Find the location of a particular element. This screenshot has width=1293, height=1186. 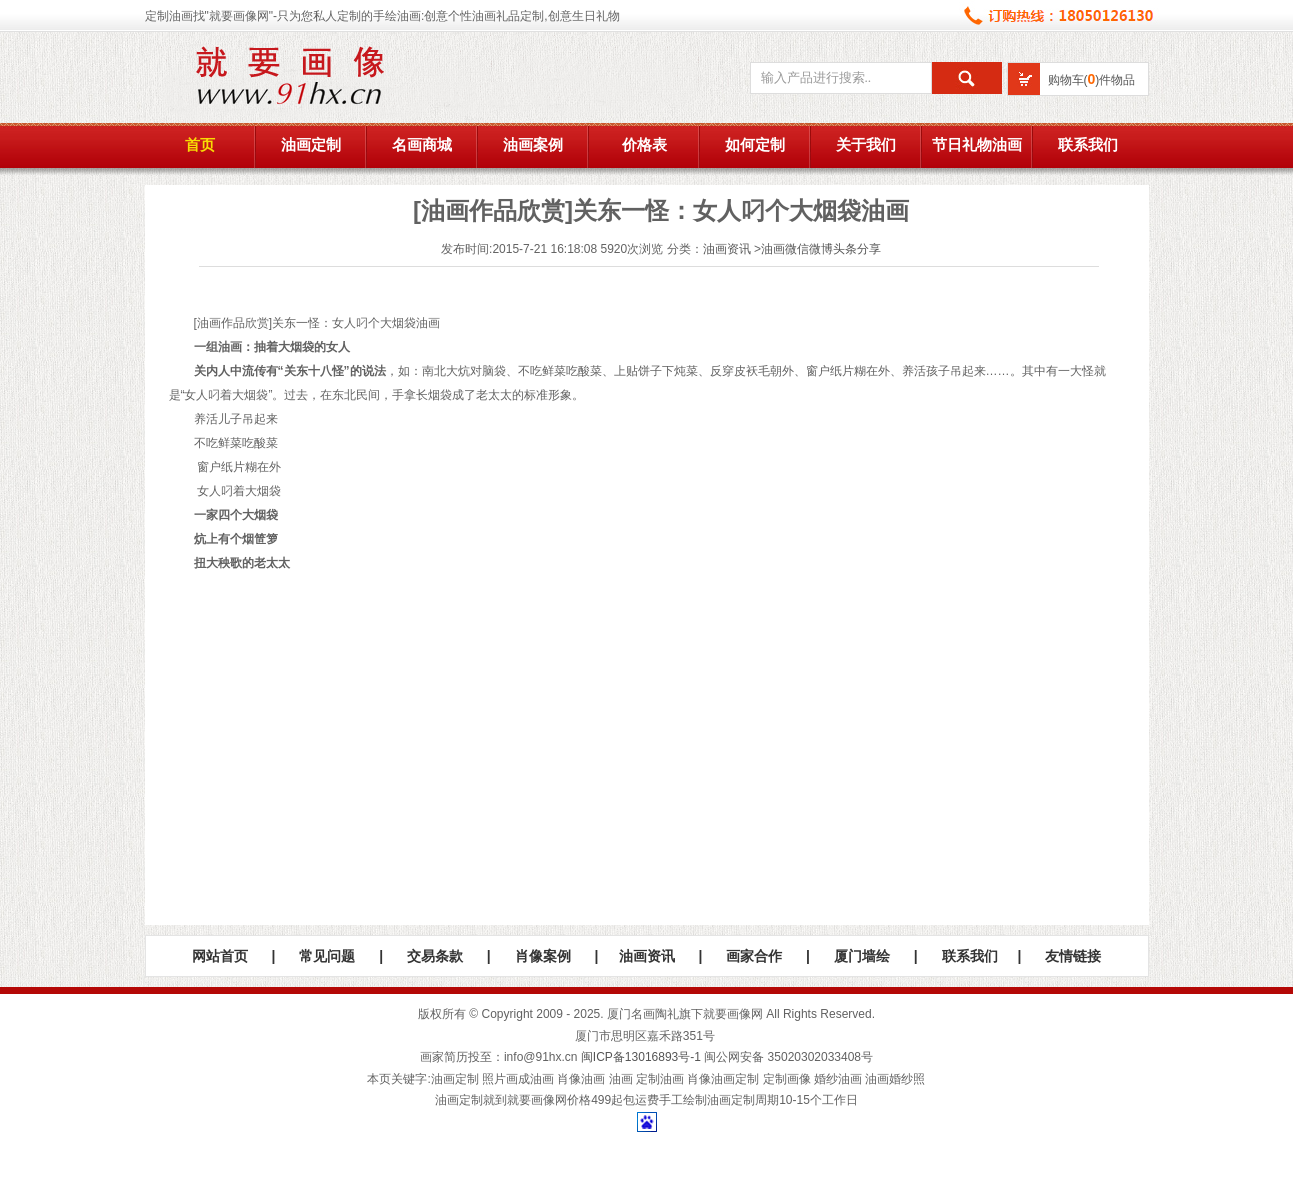

友情链接 is located at coordinates (1073, 956).